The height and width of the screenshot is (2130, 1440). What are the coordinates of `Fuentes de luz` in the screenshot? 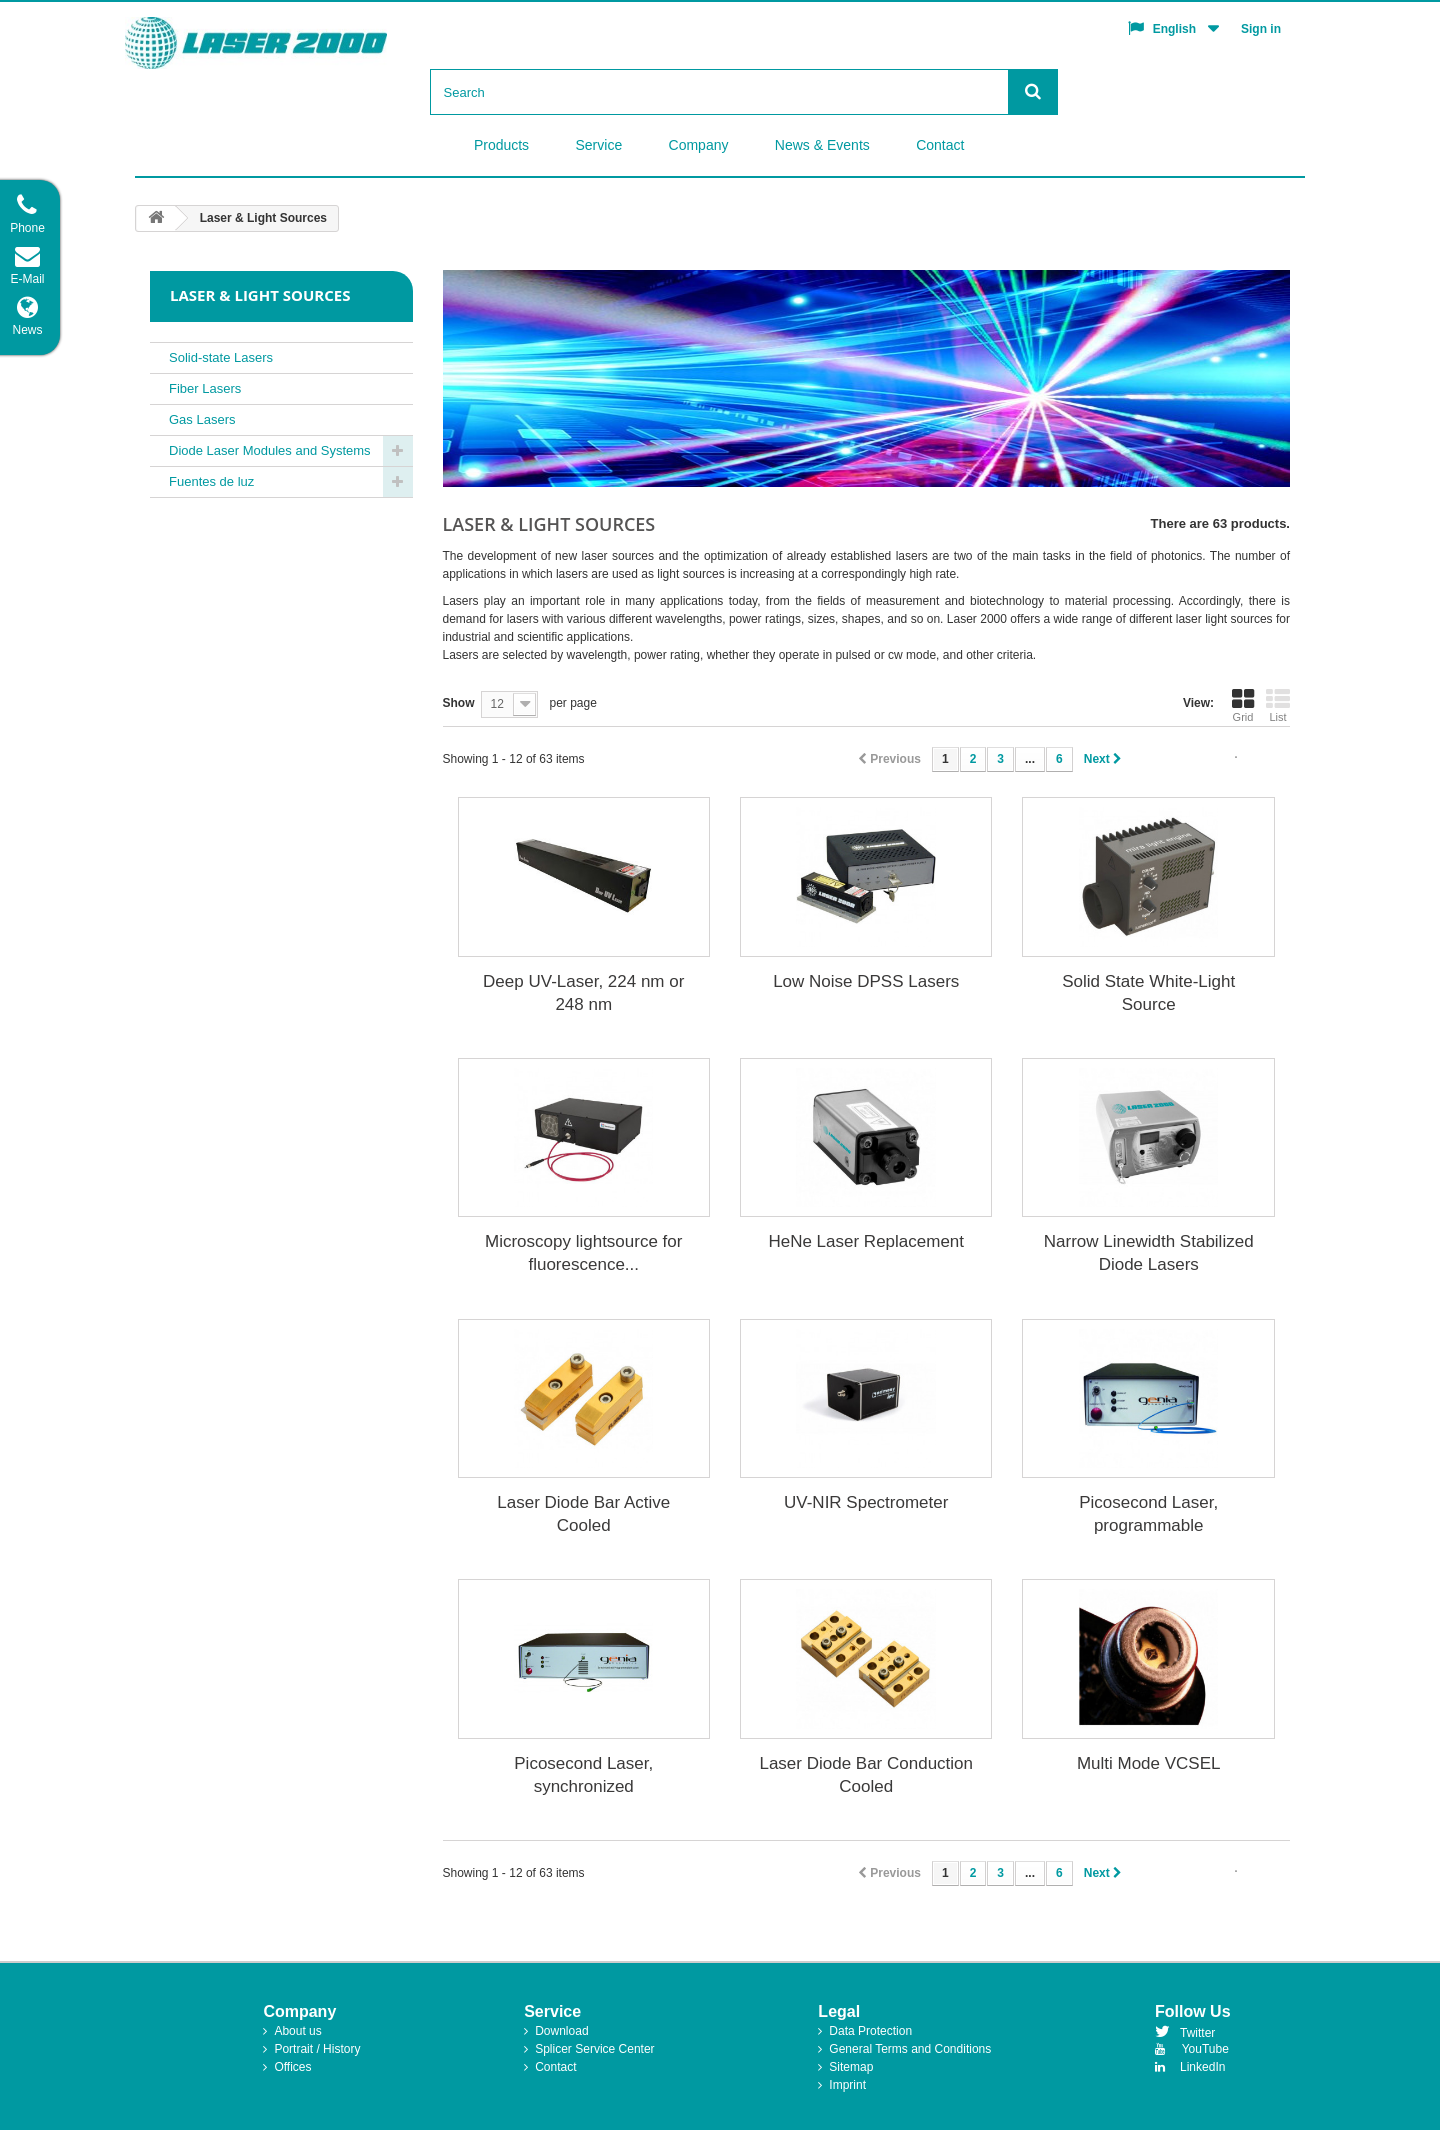 It's located at (211, 481).